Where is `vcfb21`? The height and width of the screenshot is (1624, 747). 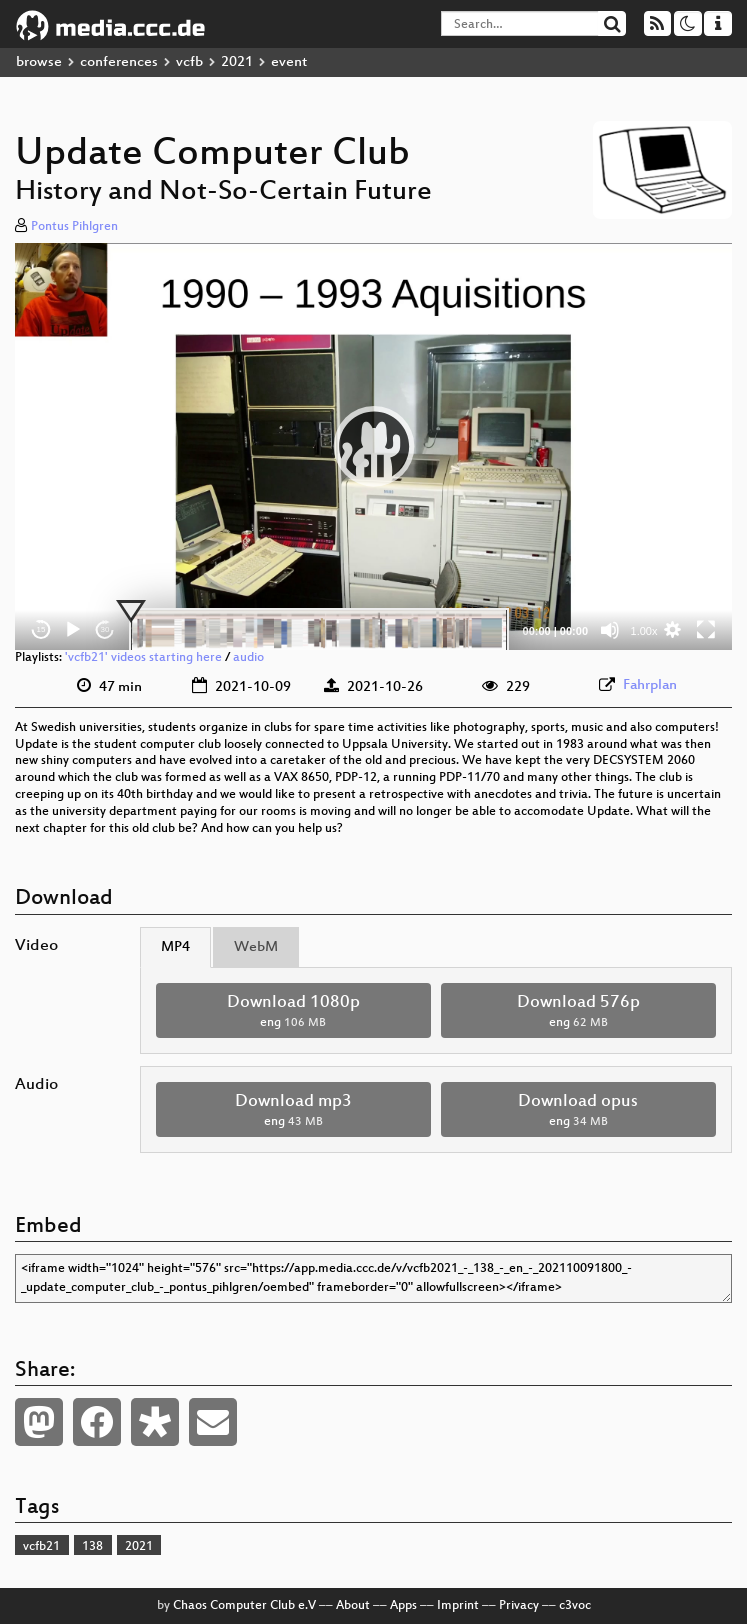 vcfb21 is located at coordinates (41, 1547).